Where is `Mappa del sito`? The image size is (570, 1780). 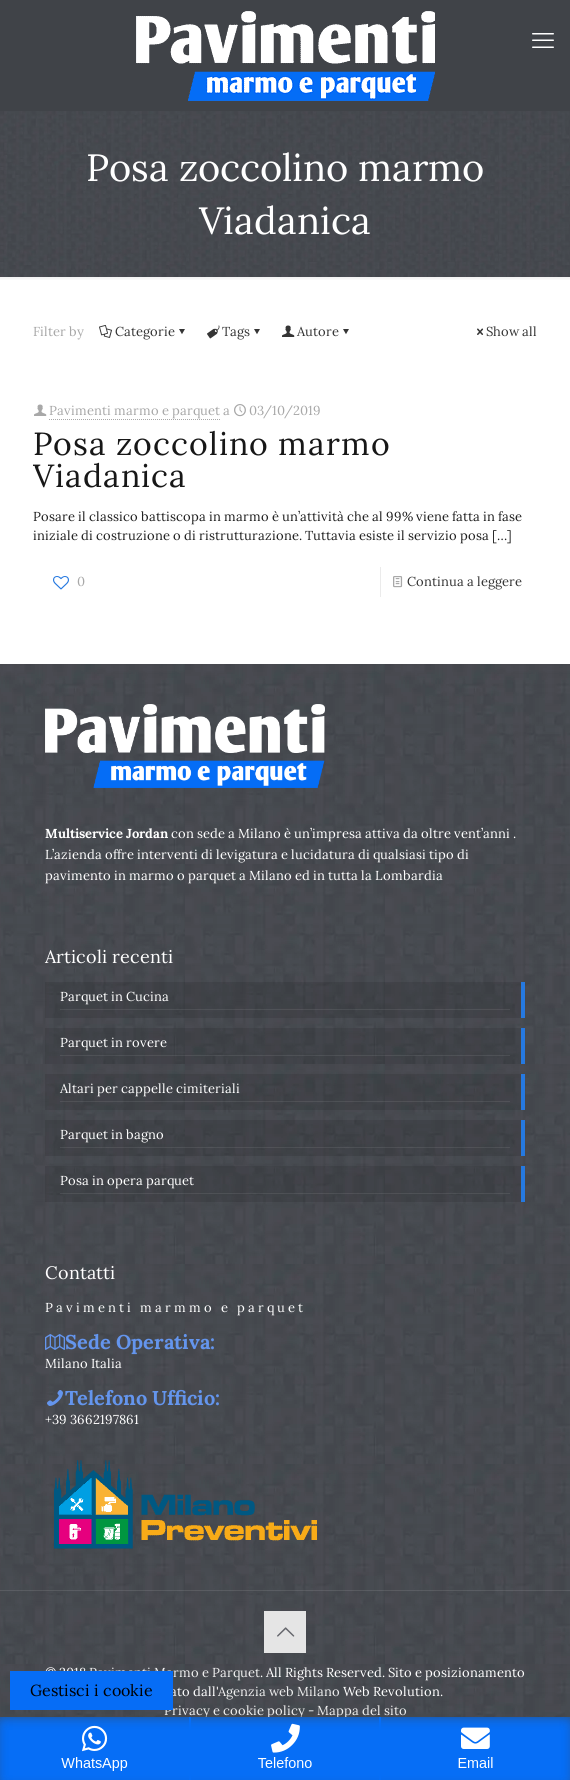
Mappa del sito is located at coordinates (362, 1710).